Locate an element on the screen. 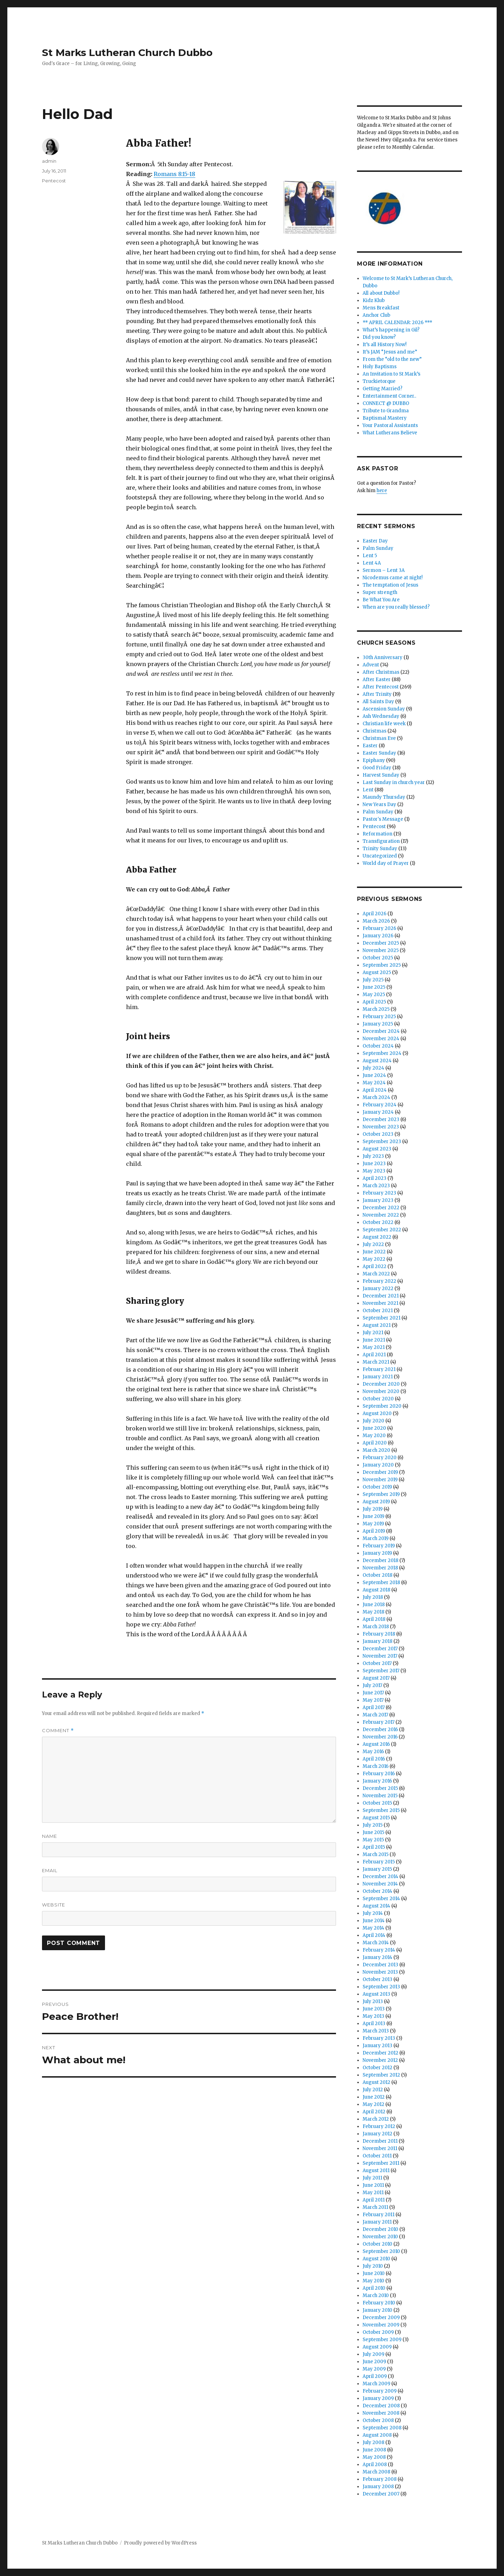 The image size is (504, 2576). July 2008 is located at coordinates (373, 2442).